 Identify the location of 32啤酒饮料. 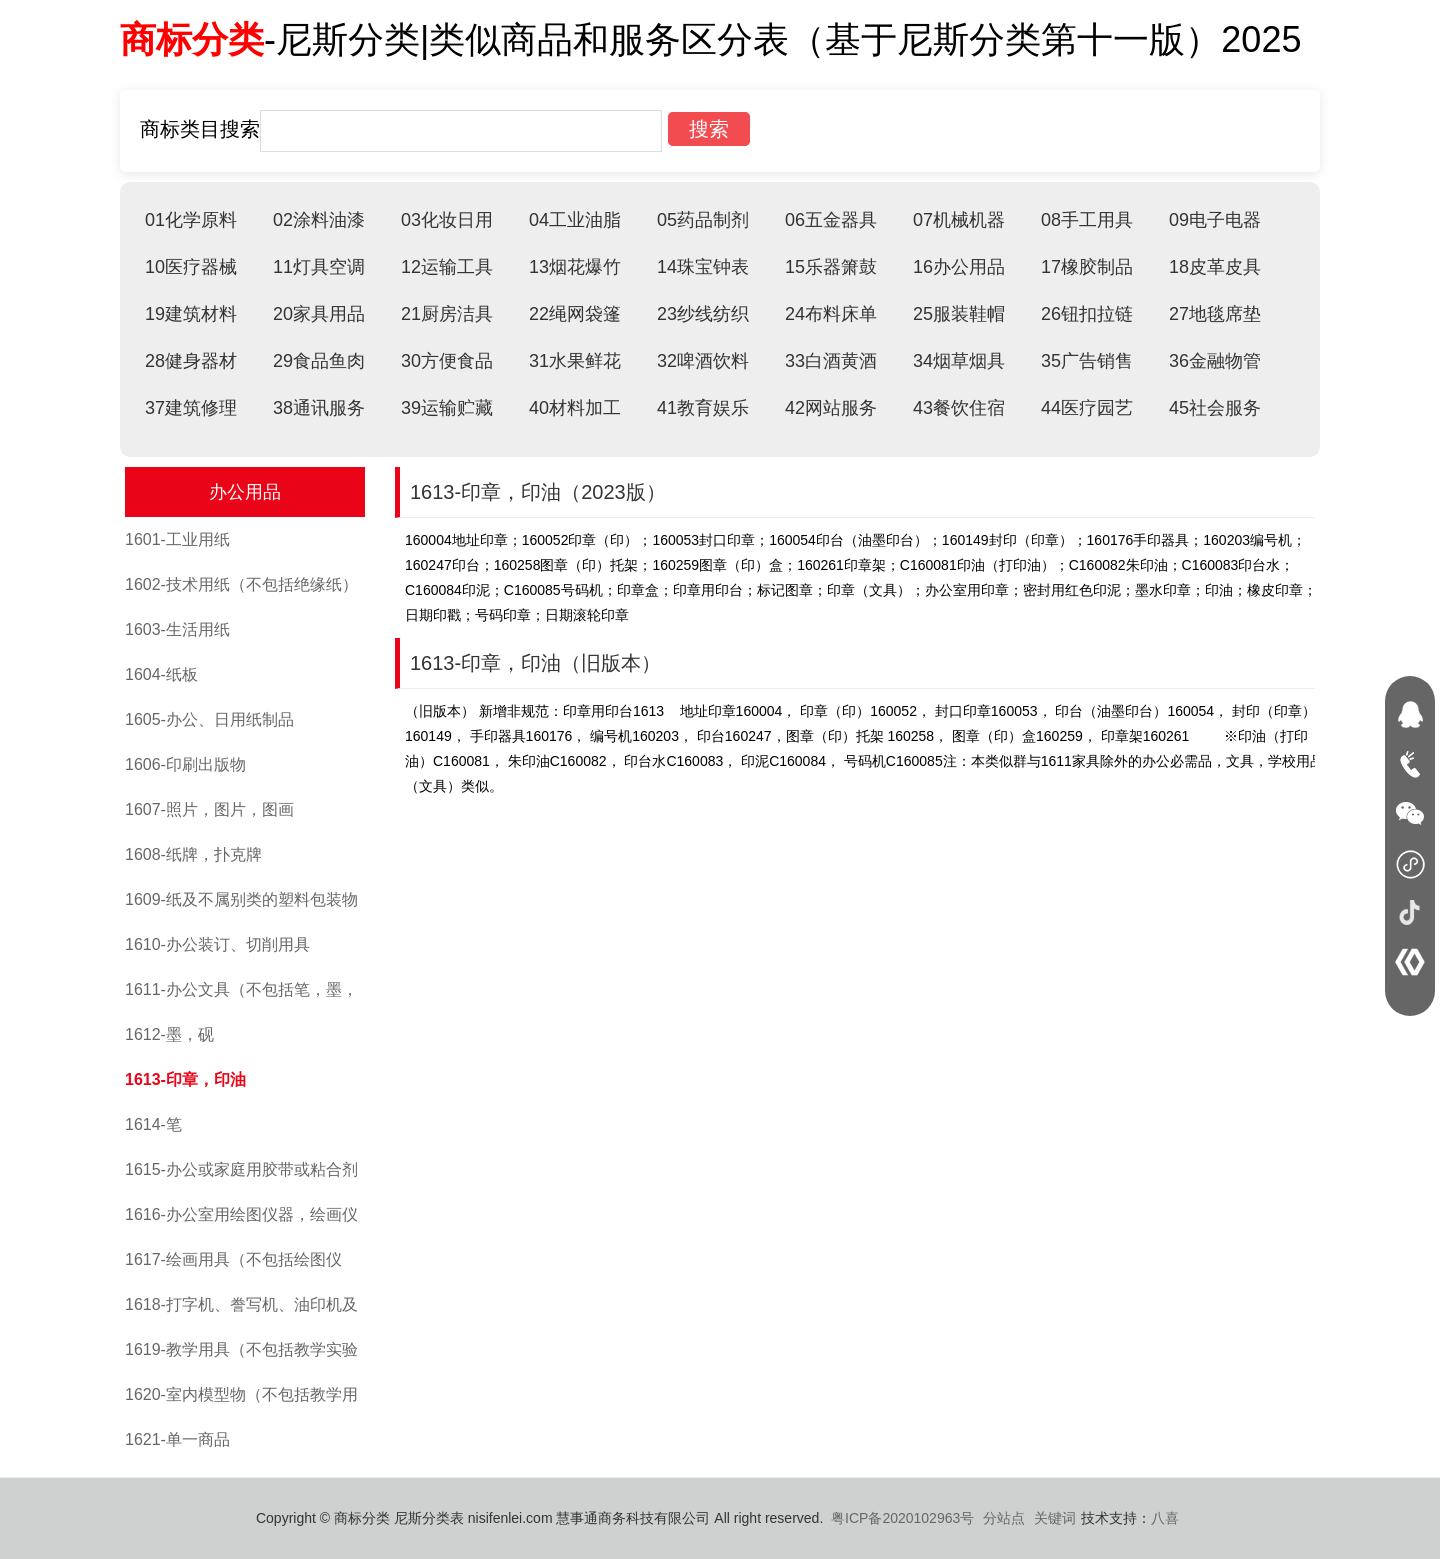
(703, 361).